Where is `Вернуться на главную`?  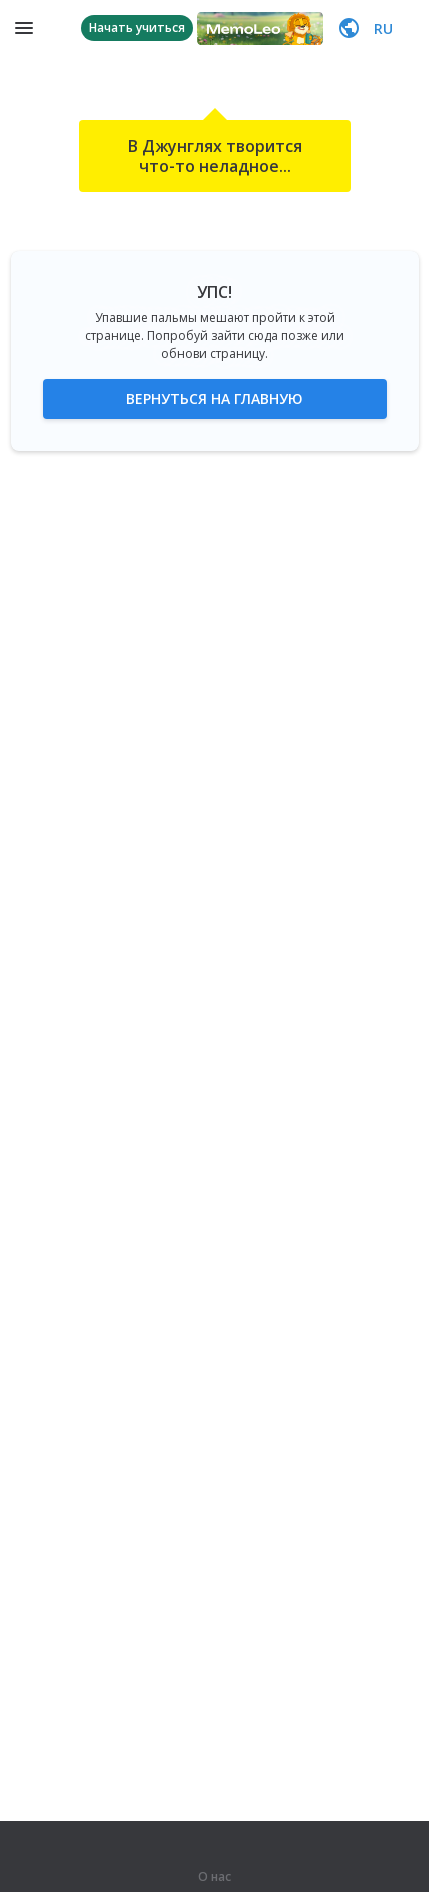
Вернуться на главную is located at coordinates (214, 398).